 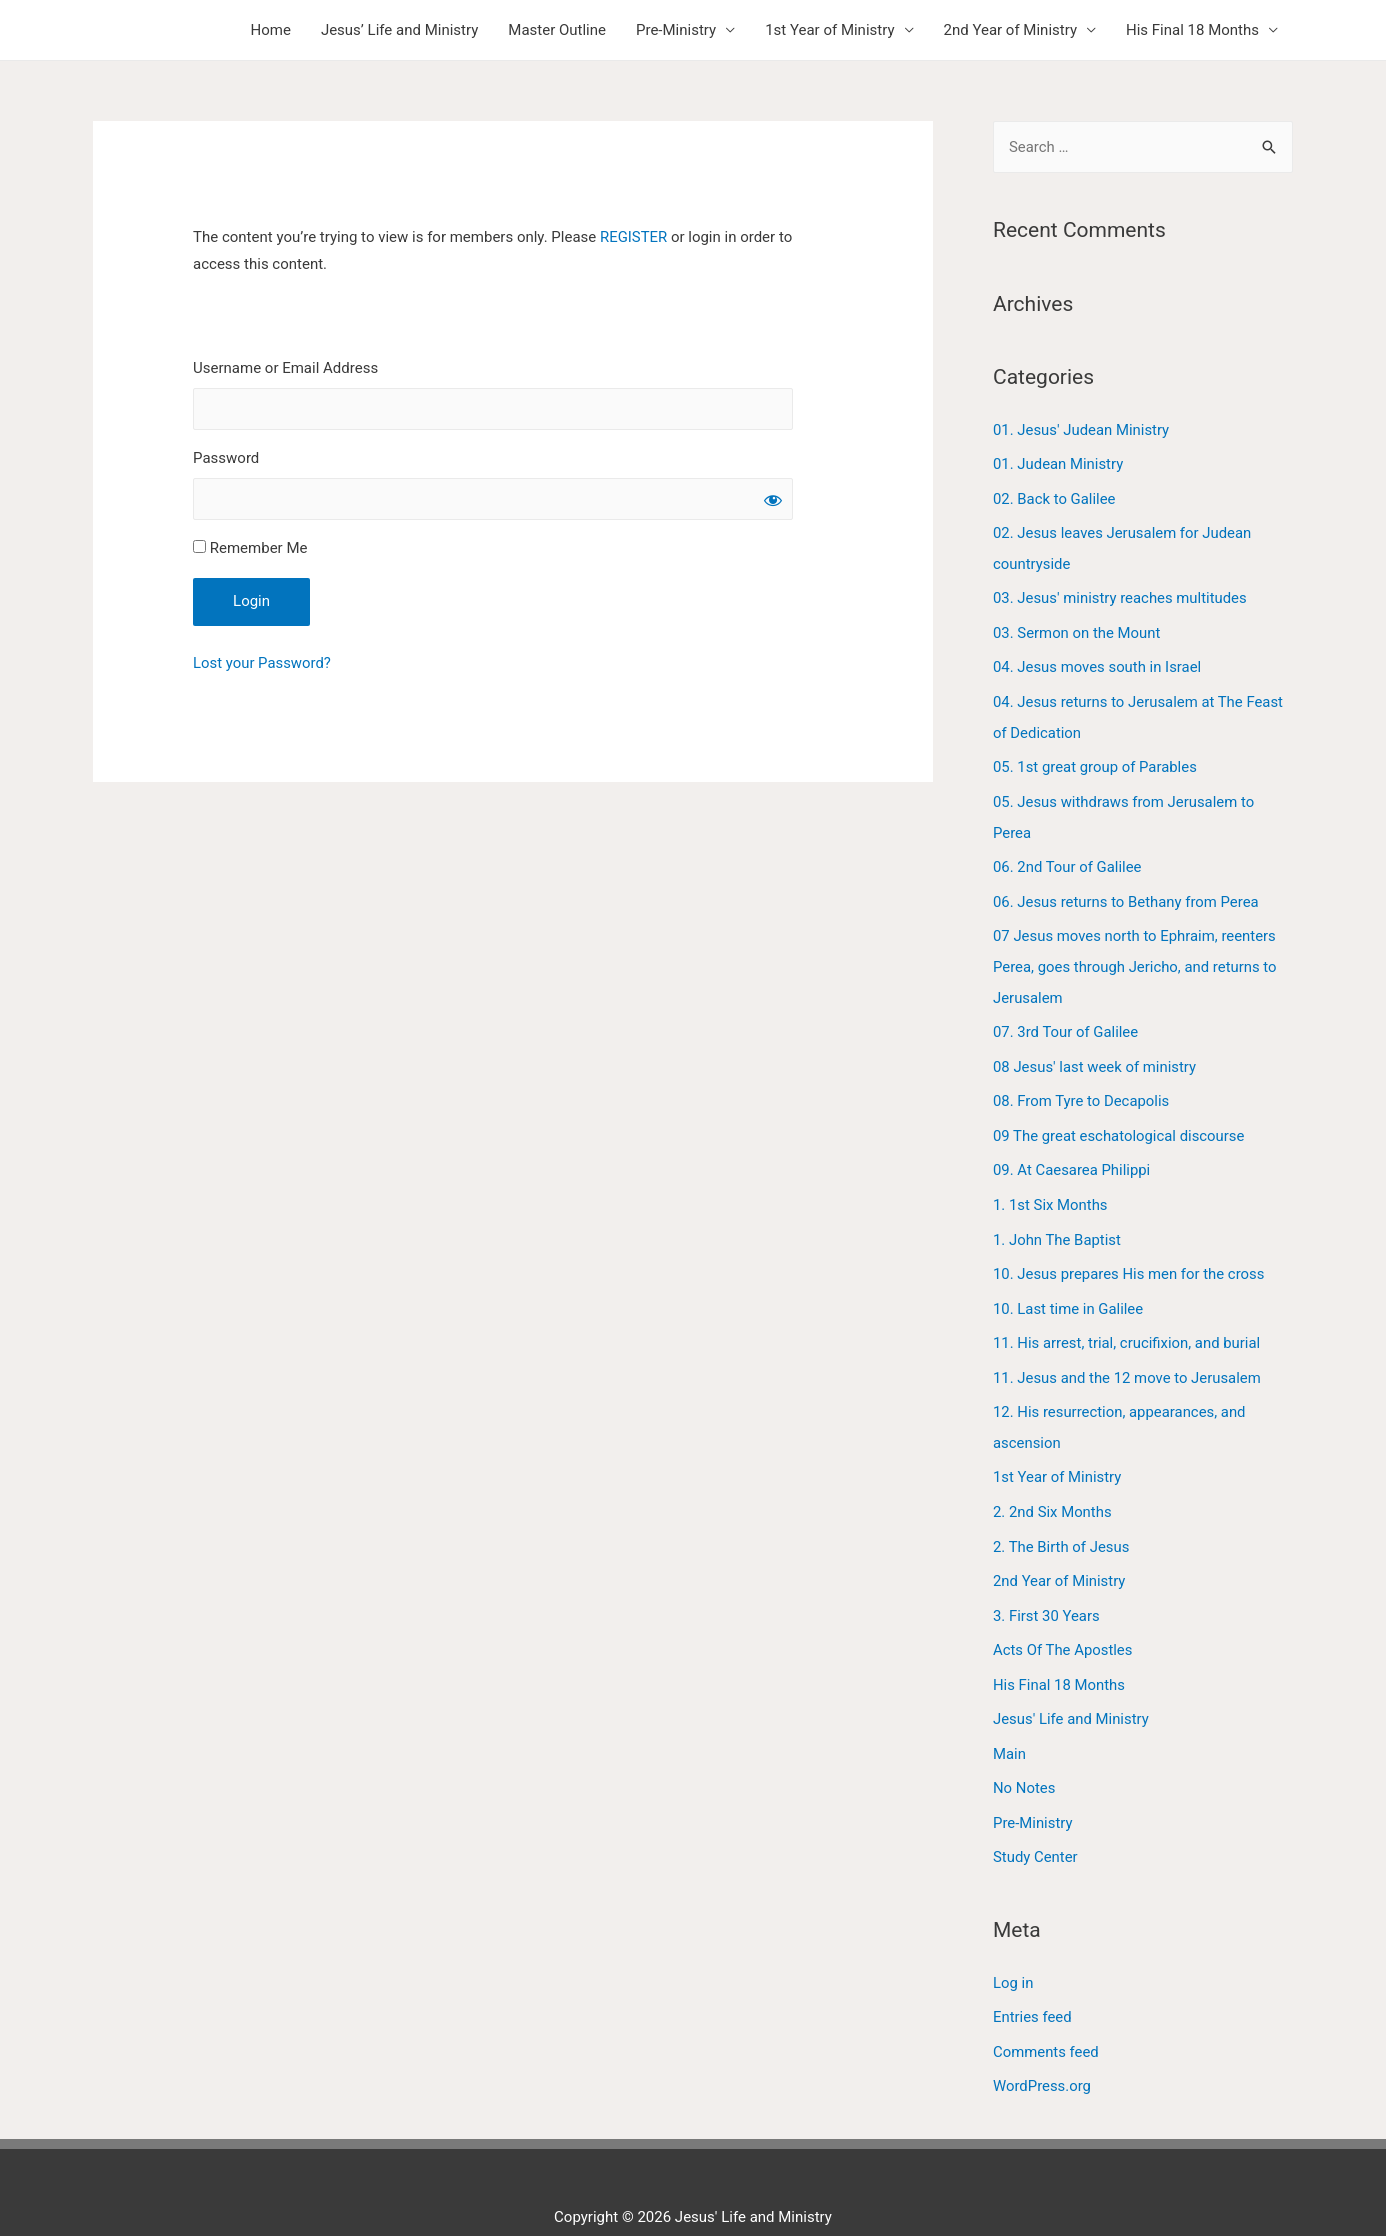 What do you see at coordinates (1010, 30) in the screenshot?
I see `2nd Year of Ministry` at bounding box center [1010, 30].